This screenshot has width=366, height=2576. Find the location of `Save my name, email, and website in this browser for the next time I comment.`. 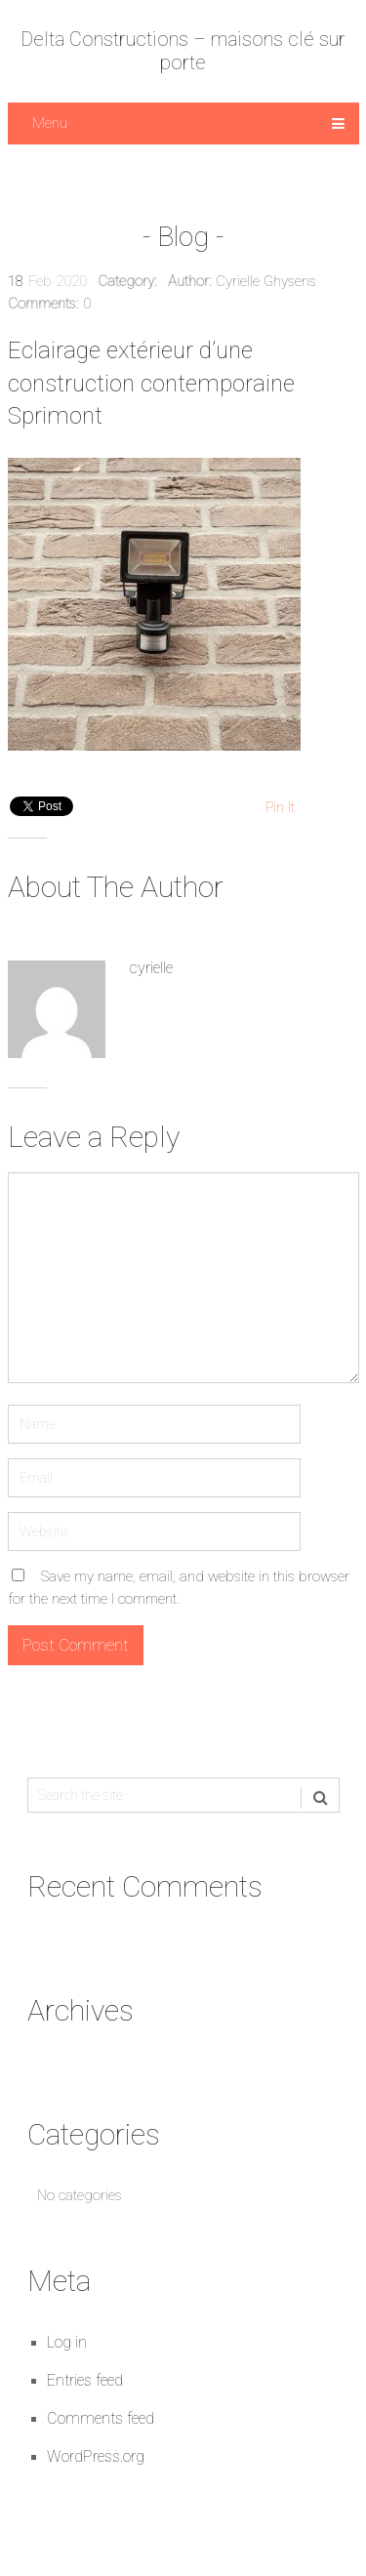

Save my name, email, and website in this browser for the next time I comment. is located at coordinates (178, 1588).